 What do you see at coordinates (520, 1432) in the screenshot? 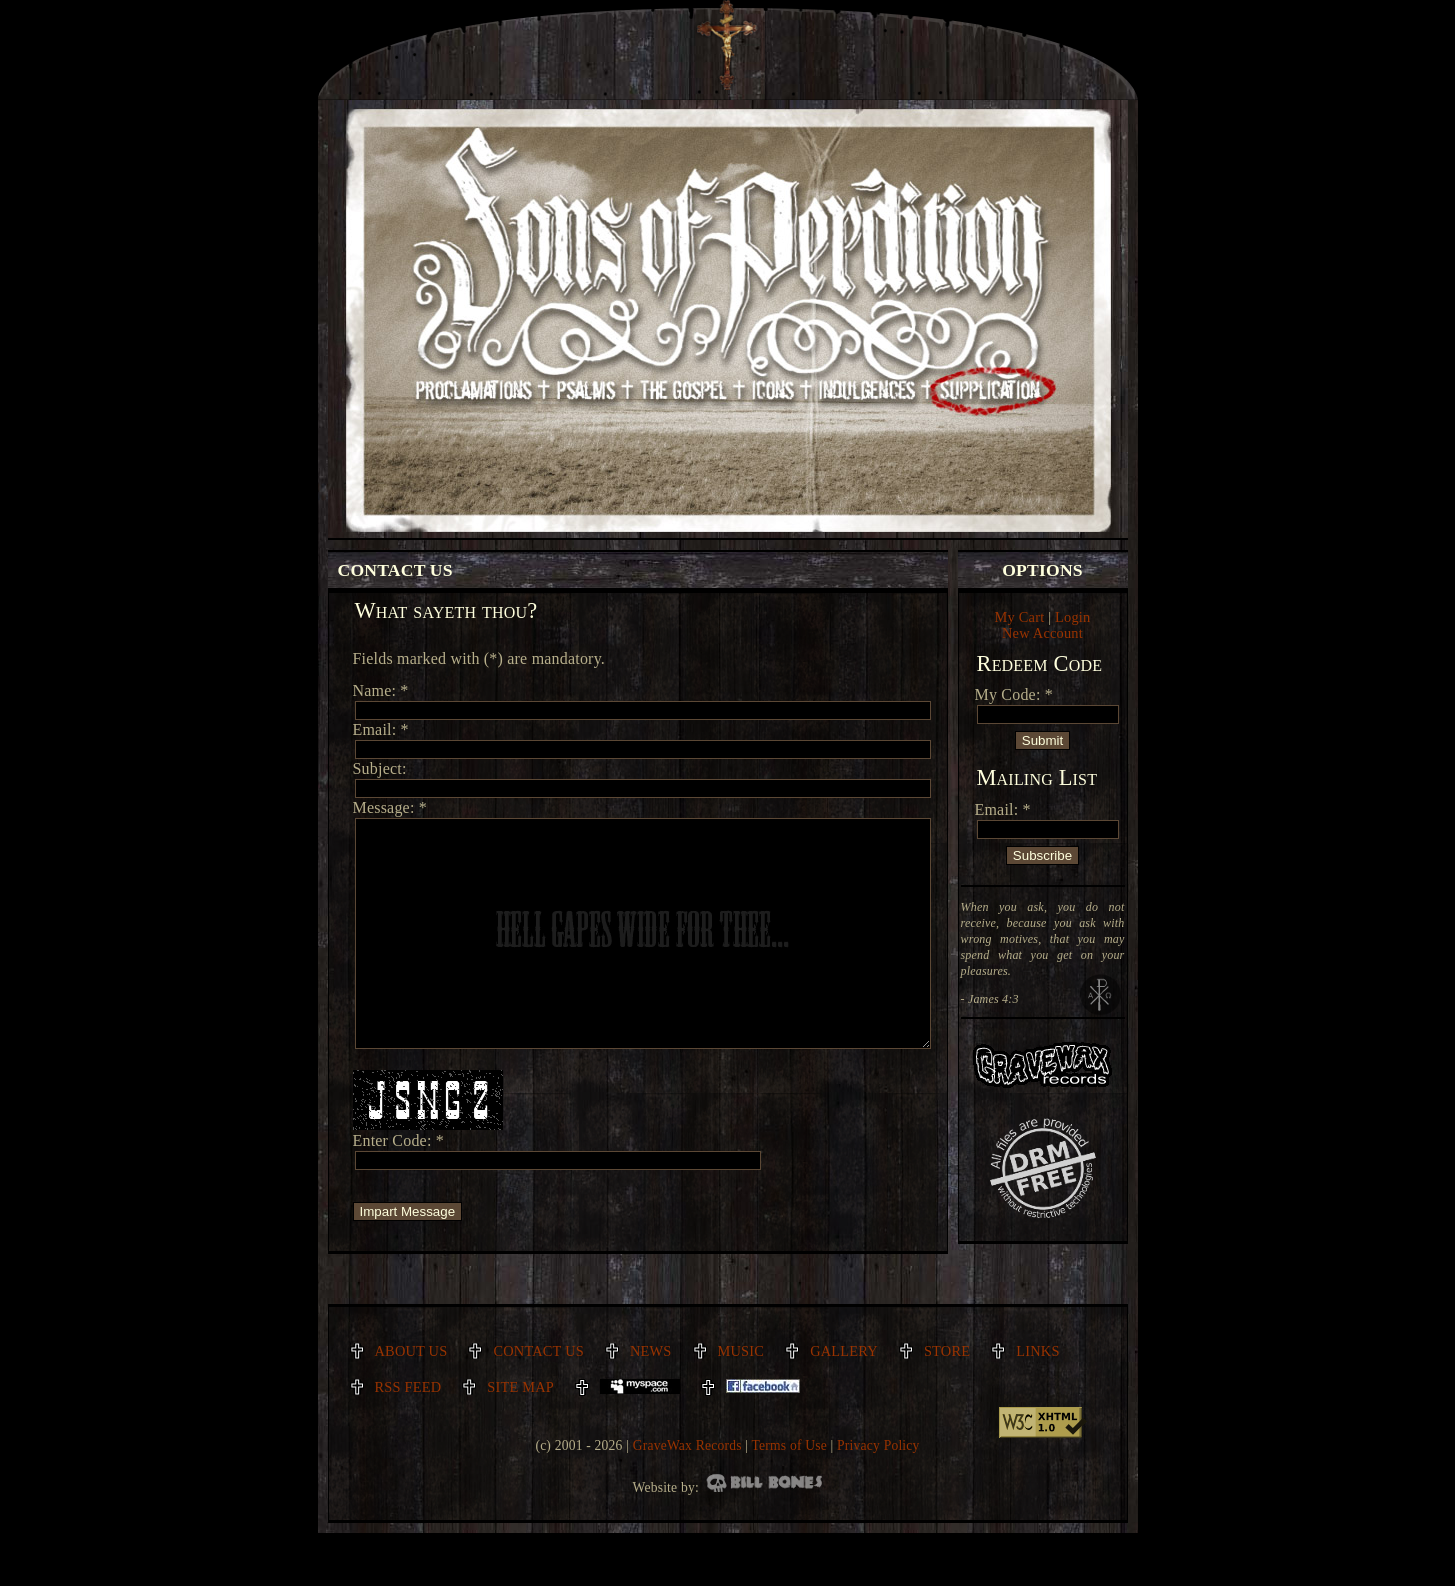
I see `Site Map` at bounding box center [520, 1432].